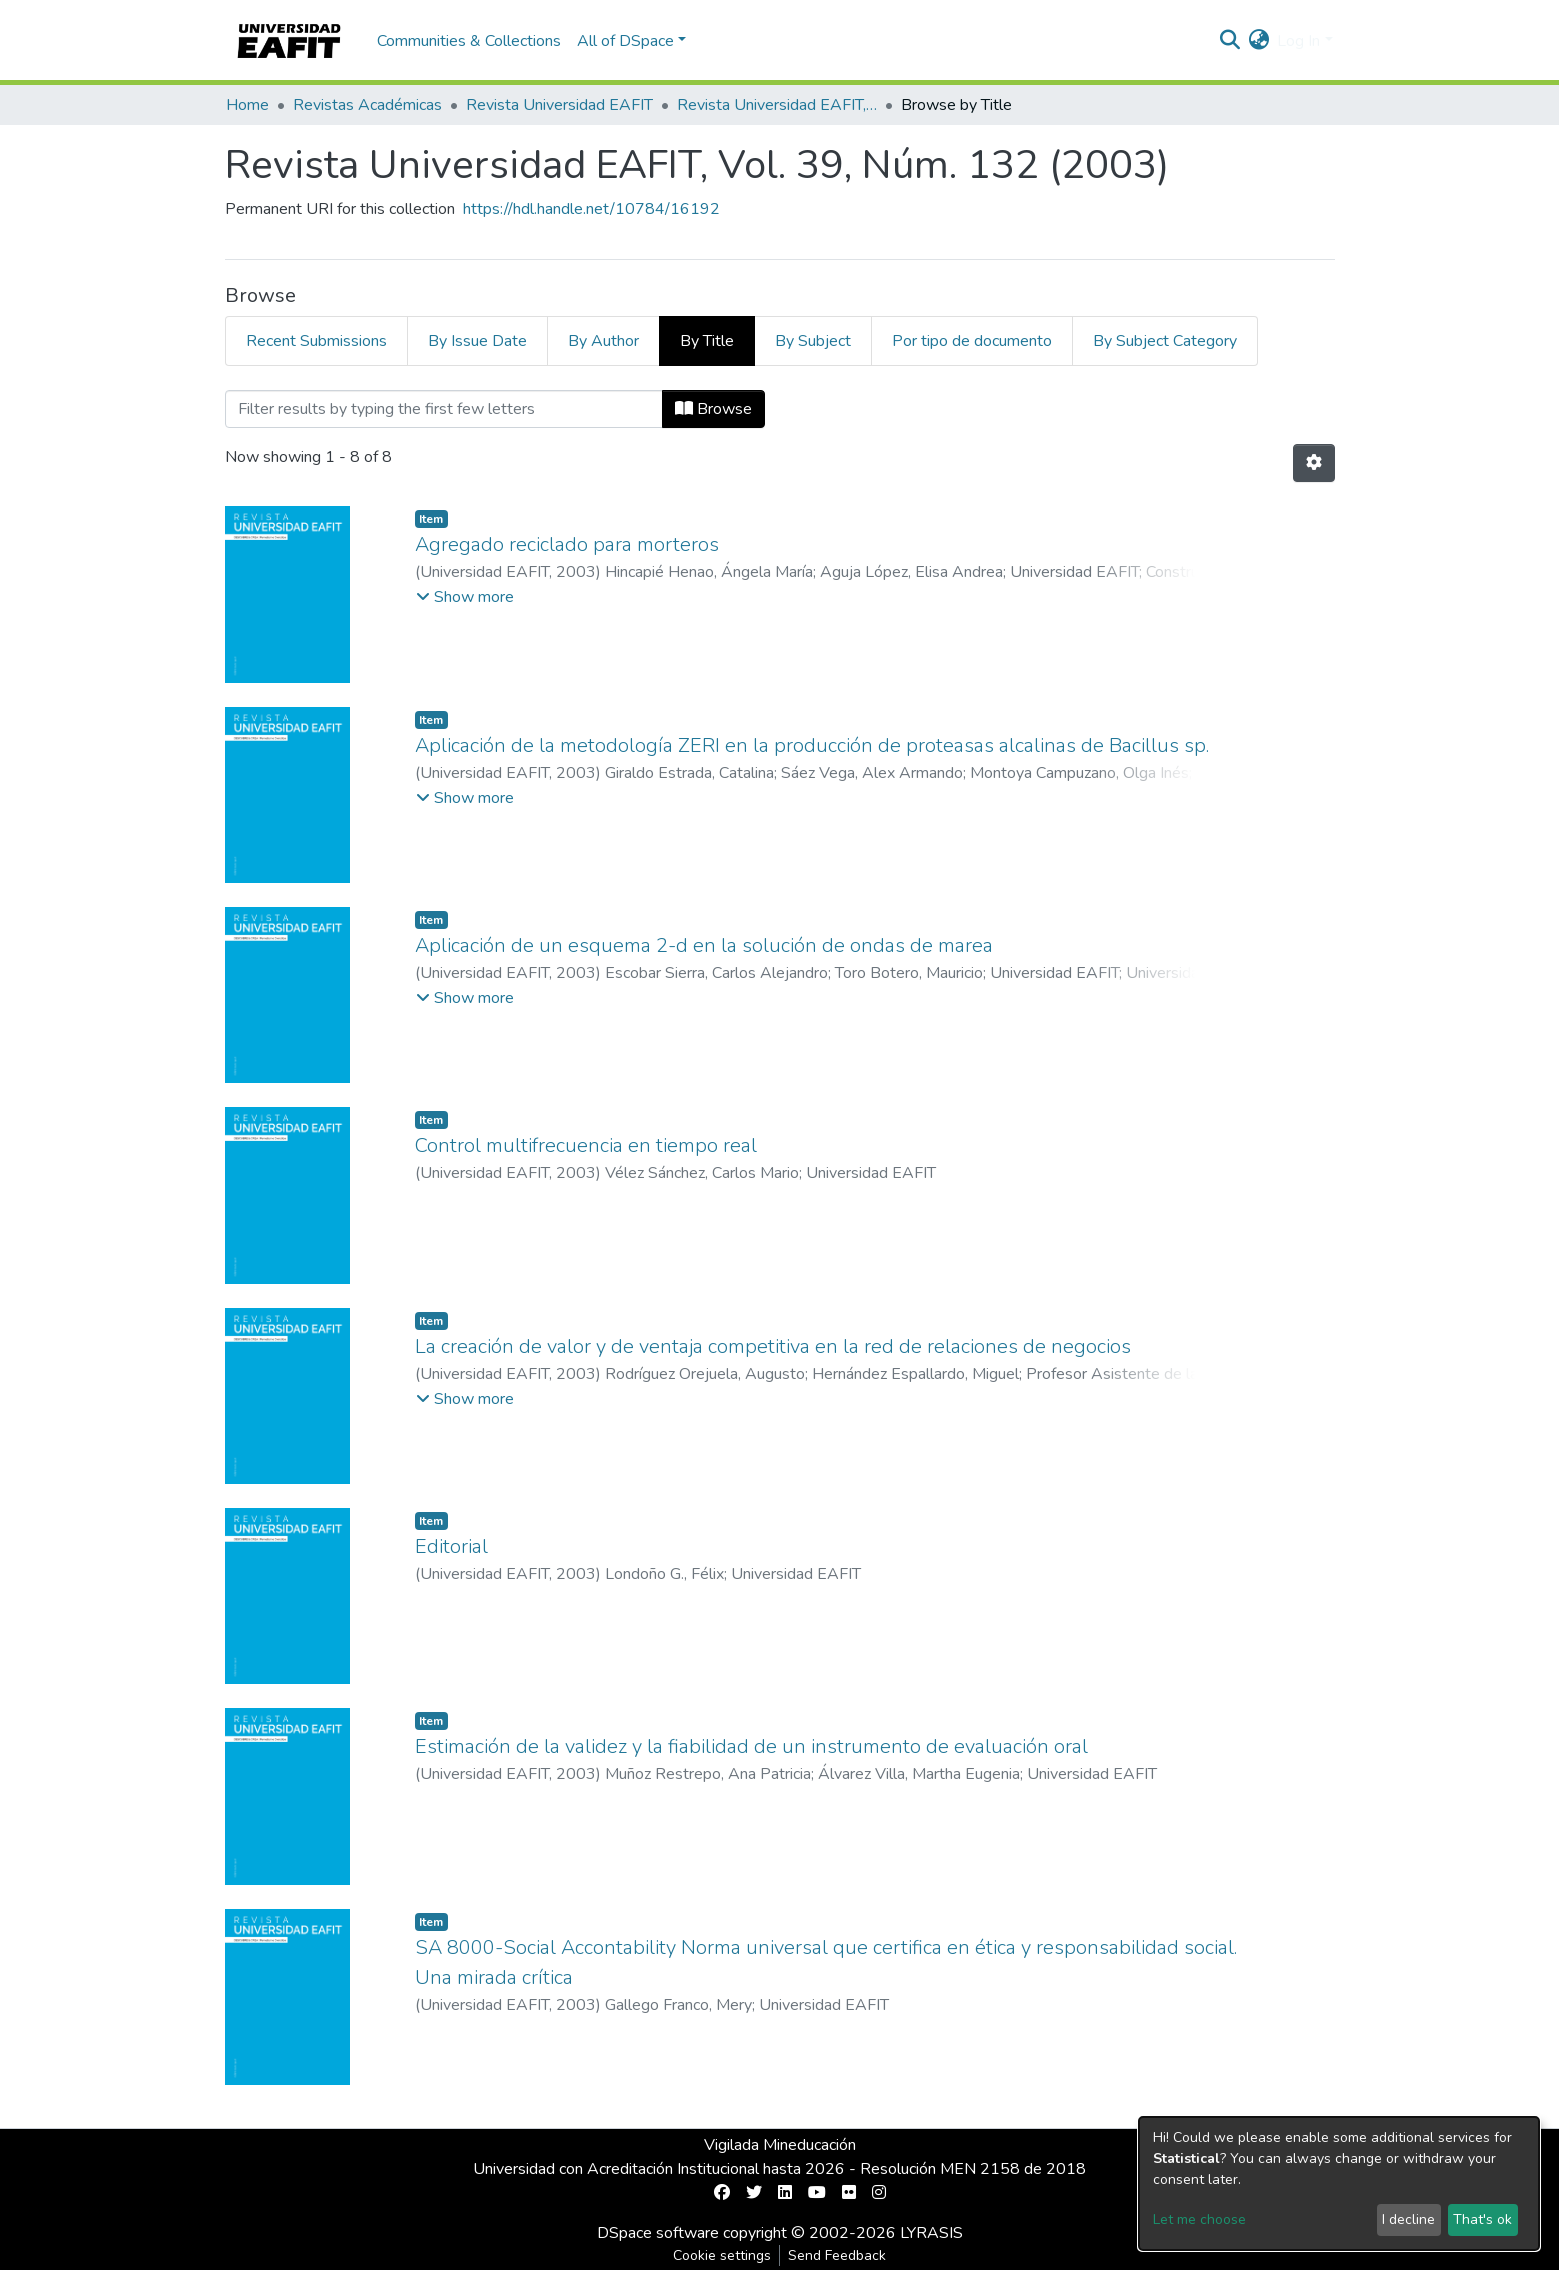 The height and width of the screenshot is (2270, 1559). What do you see at coordinates (1339, 2183) in the screenshot?
I see `[dialog]` at bounding box center [1339, 2183].